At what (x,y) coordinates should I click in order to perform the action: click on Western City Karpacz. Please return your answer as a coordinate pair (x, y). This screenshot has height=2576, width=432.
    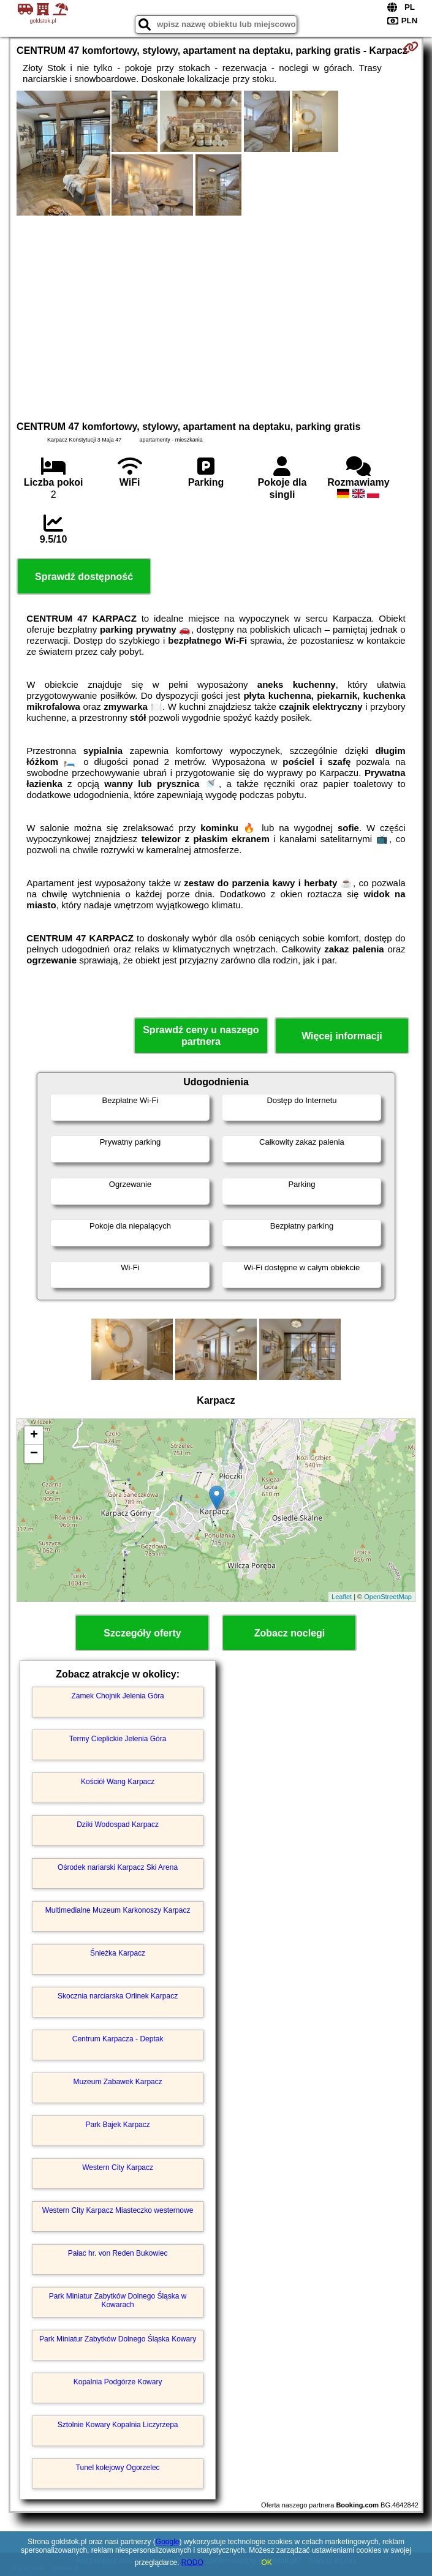
    Looking at the image, I should click on (117, 2167).